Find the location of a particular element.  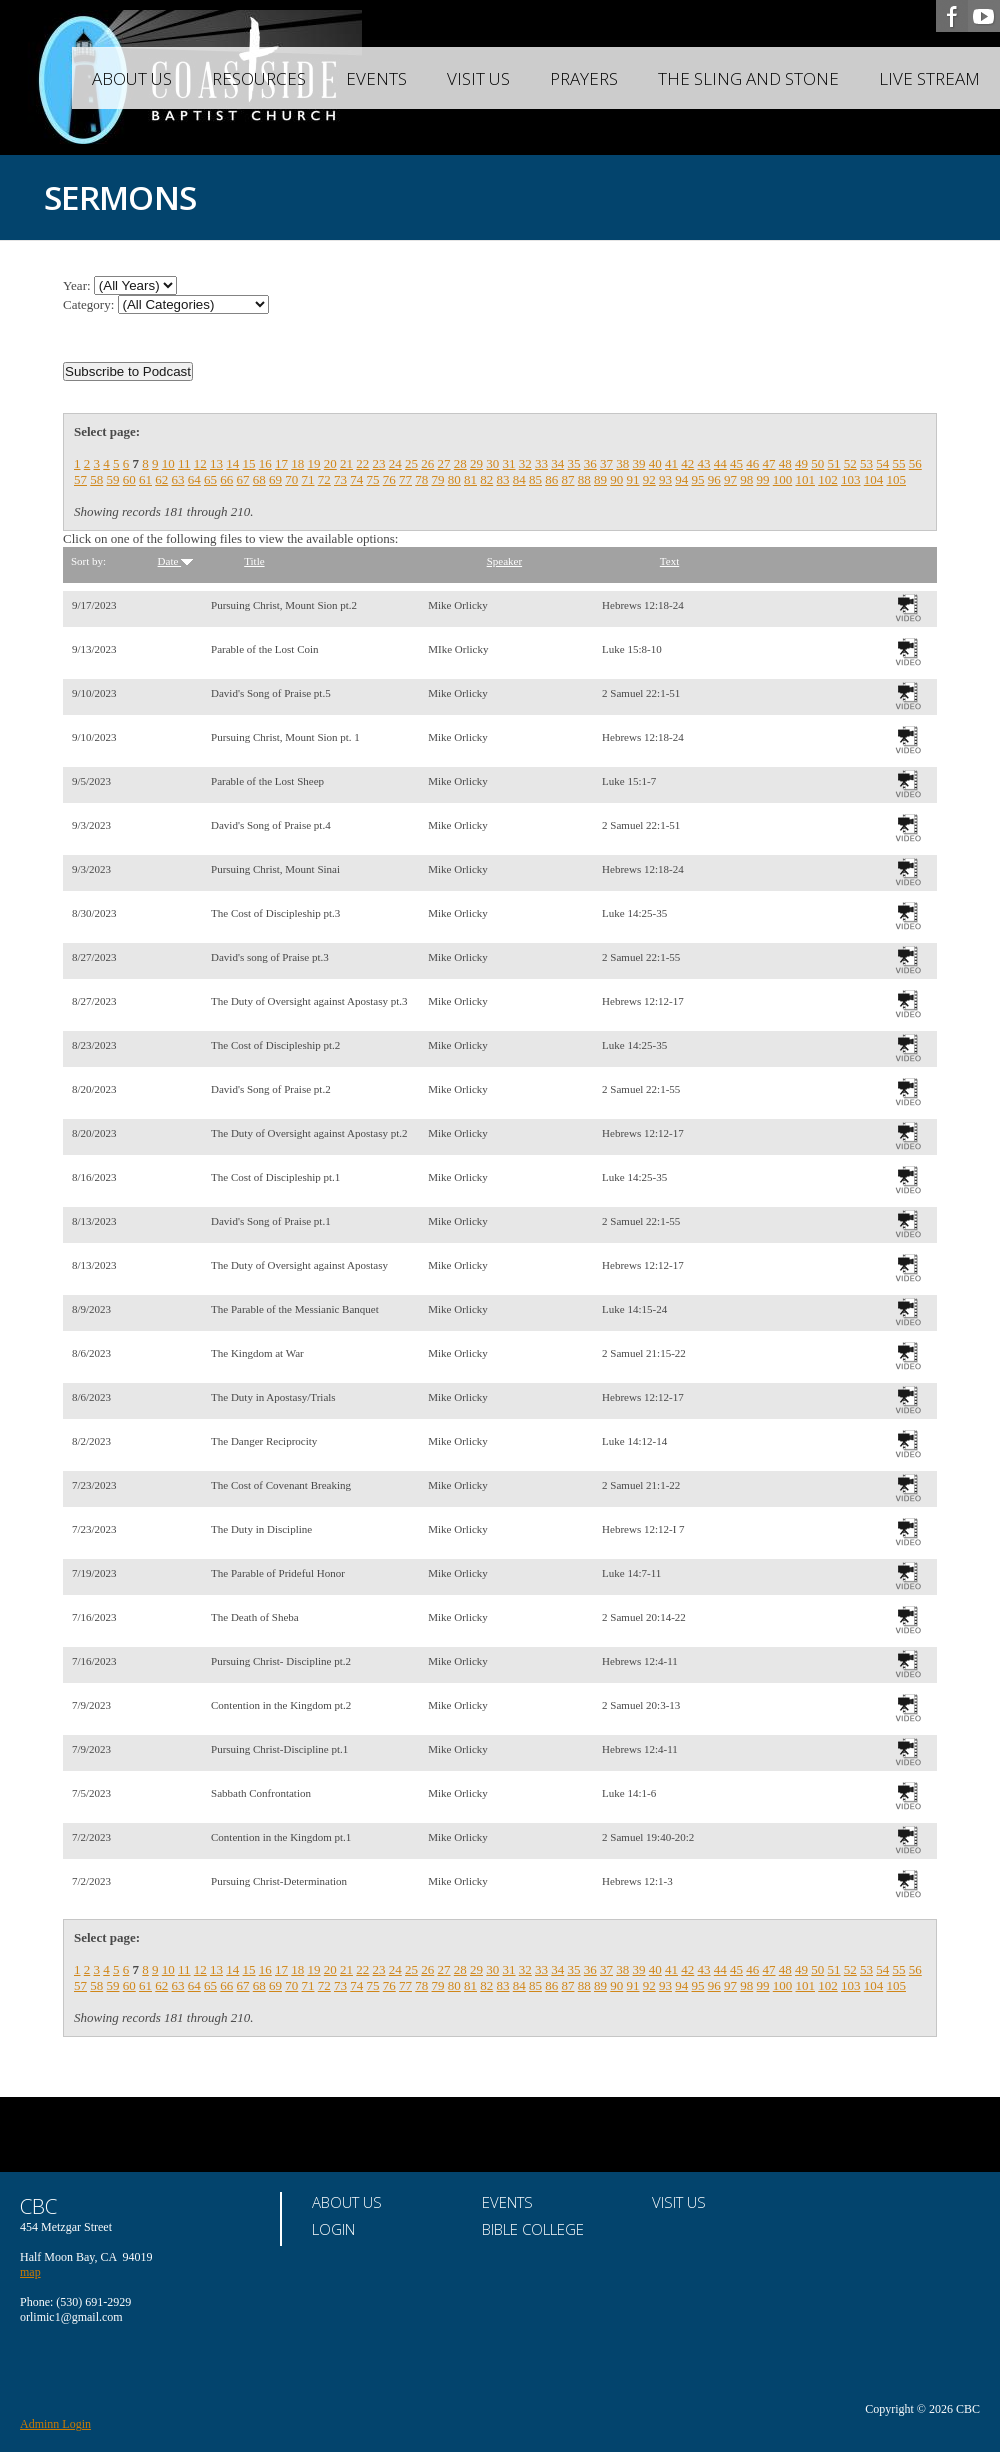

22 is located at coordinates (362, 463).